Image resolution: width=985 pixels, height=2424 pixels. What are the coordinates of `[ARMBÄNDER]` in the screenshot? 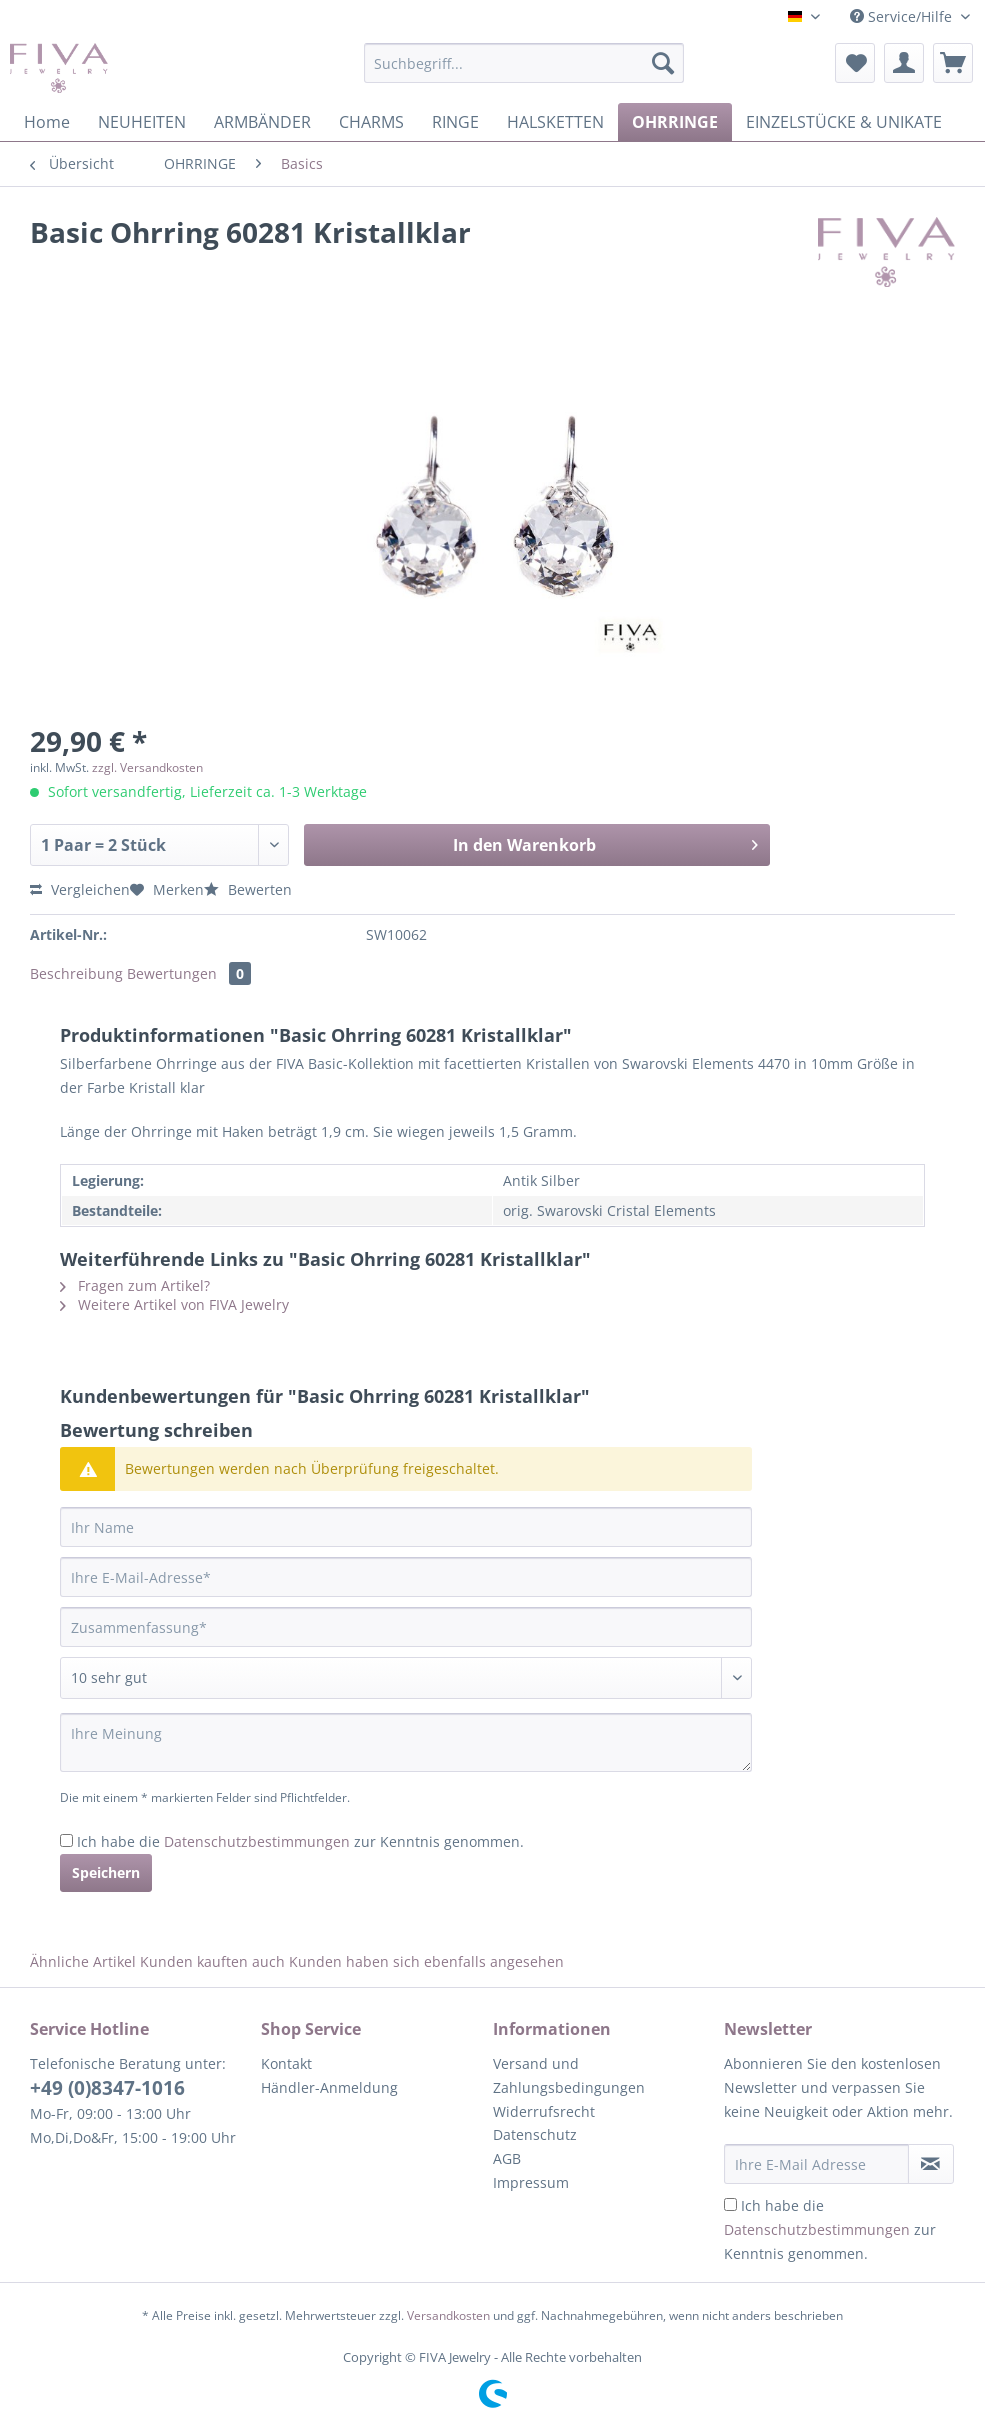 It's located at (262, 122).